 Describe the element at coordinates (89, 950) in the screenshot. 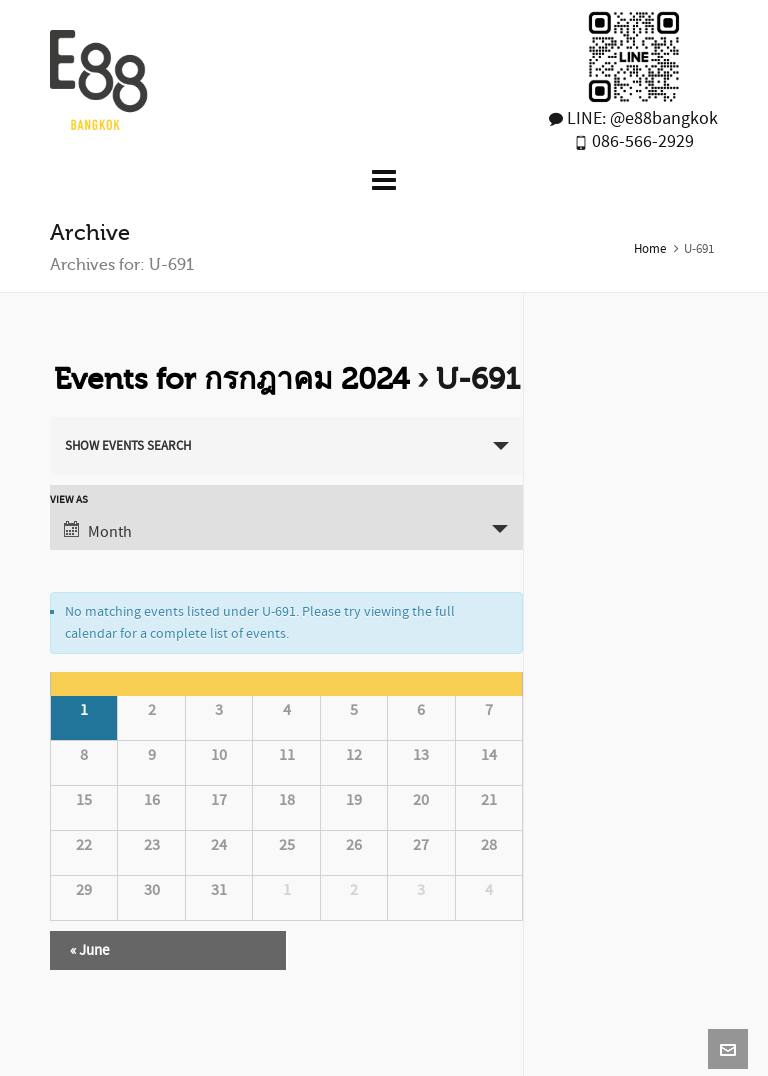

I see `June` at that location.